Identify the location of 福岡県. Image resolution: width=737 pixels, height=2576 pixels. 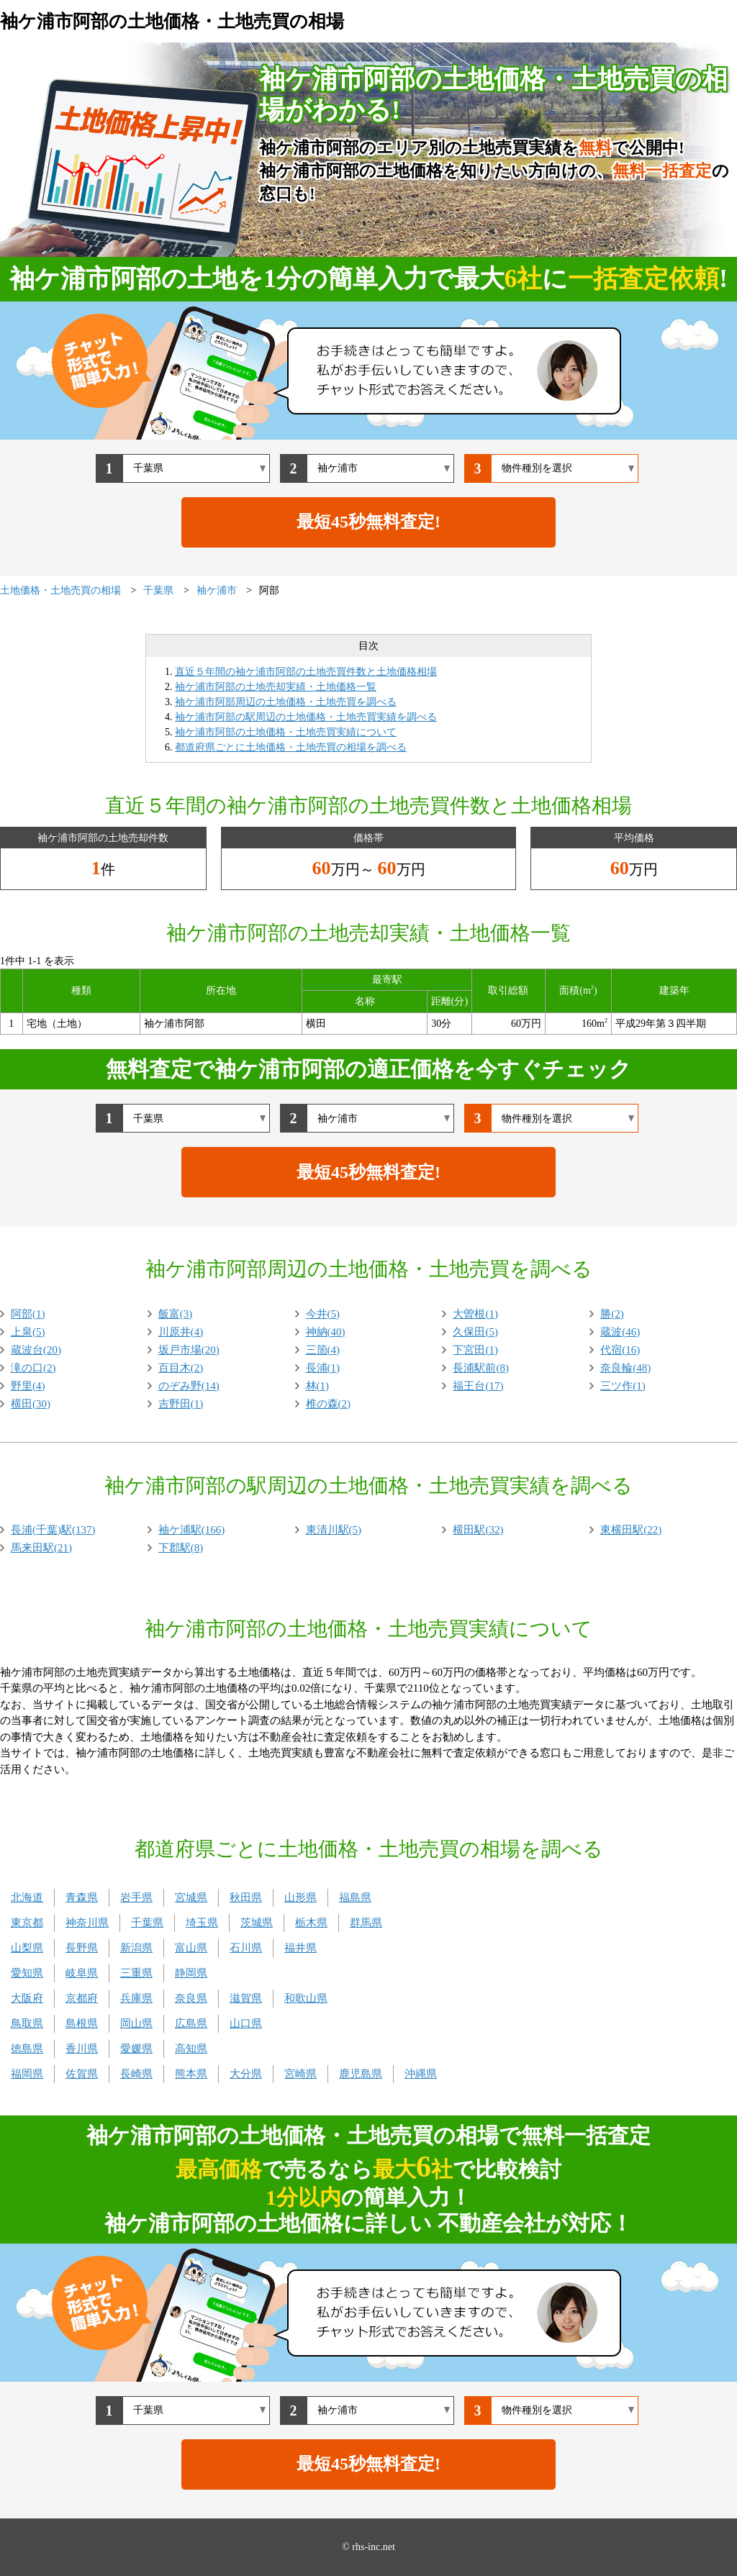
(27, 2074).